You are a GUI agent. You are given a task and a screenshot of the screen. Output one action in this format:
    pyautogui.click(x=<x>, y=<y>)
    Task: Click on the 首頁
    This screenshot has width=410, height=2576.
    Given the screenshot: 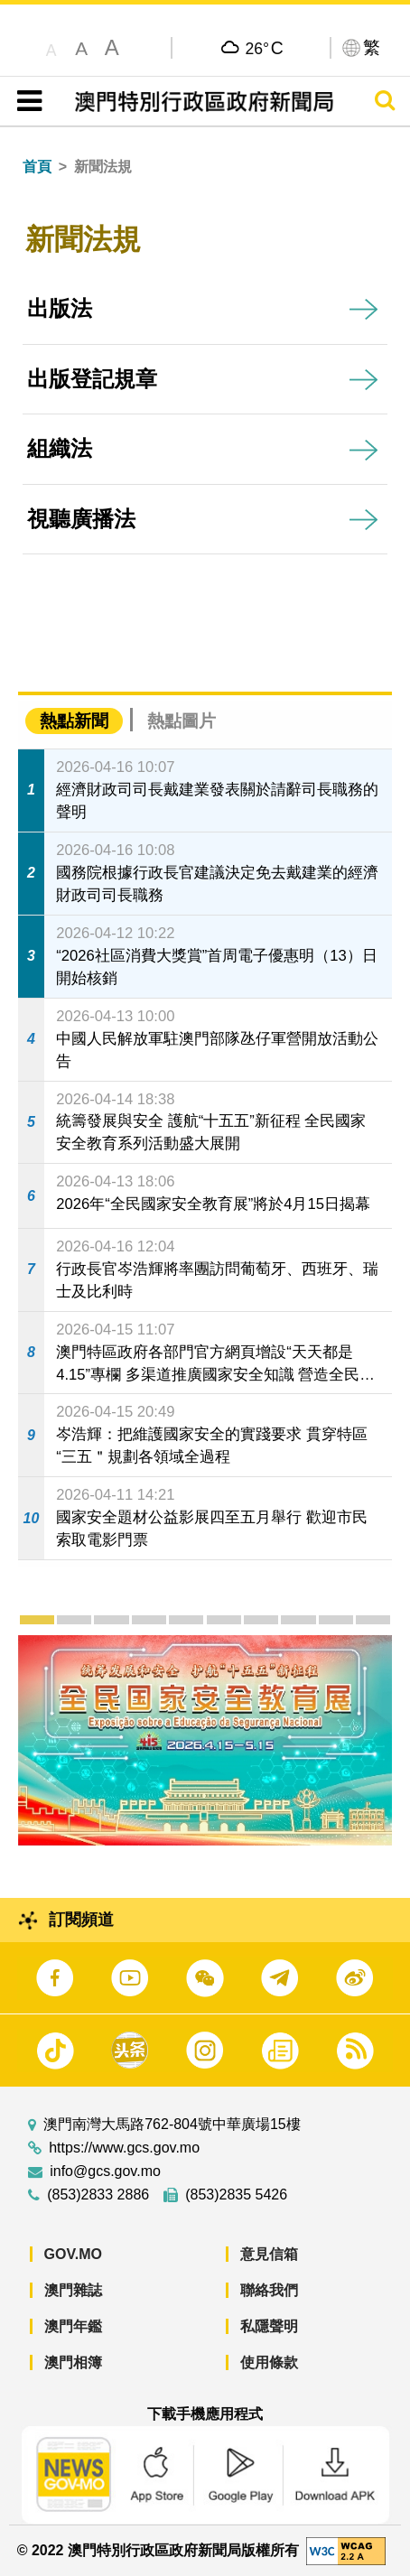 What is the action you would take?
    pyautogui.click(x=37, y=166)
    